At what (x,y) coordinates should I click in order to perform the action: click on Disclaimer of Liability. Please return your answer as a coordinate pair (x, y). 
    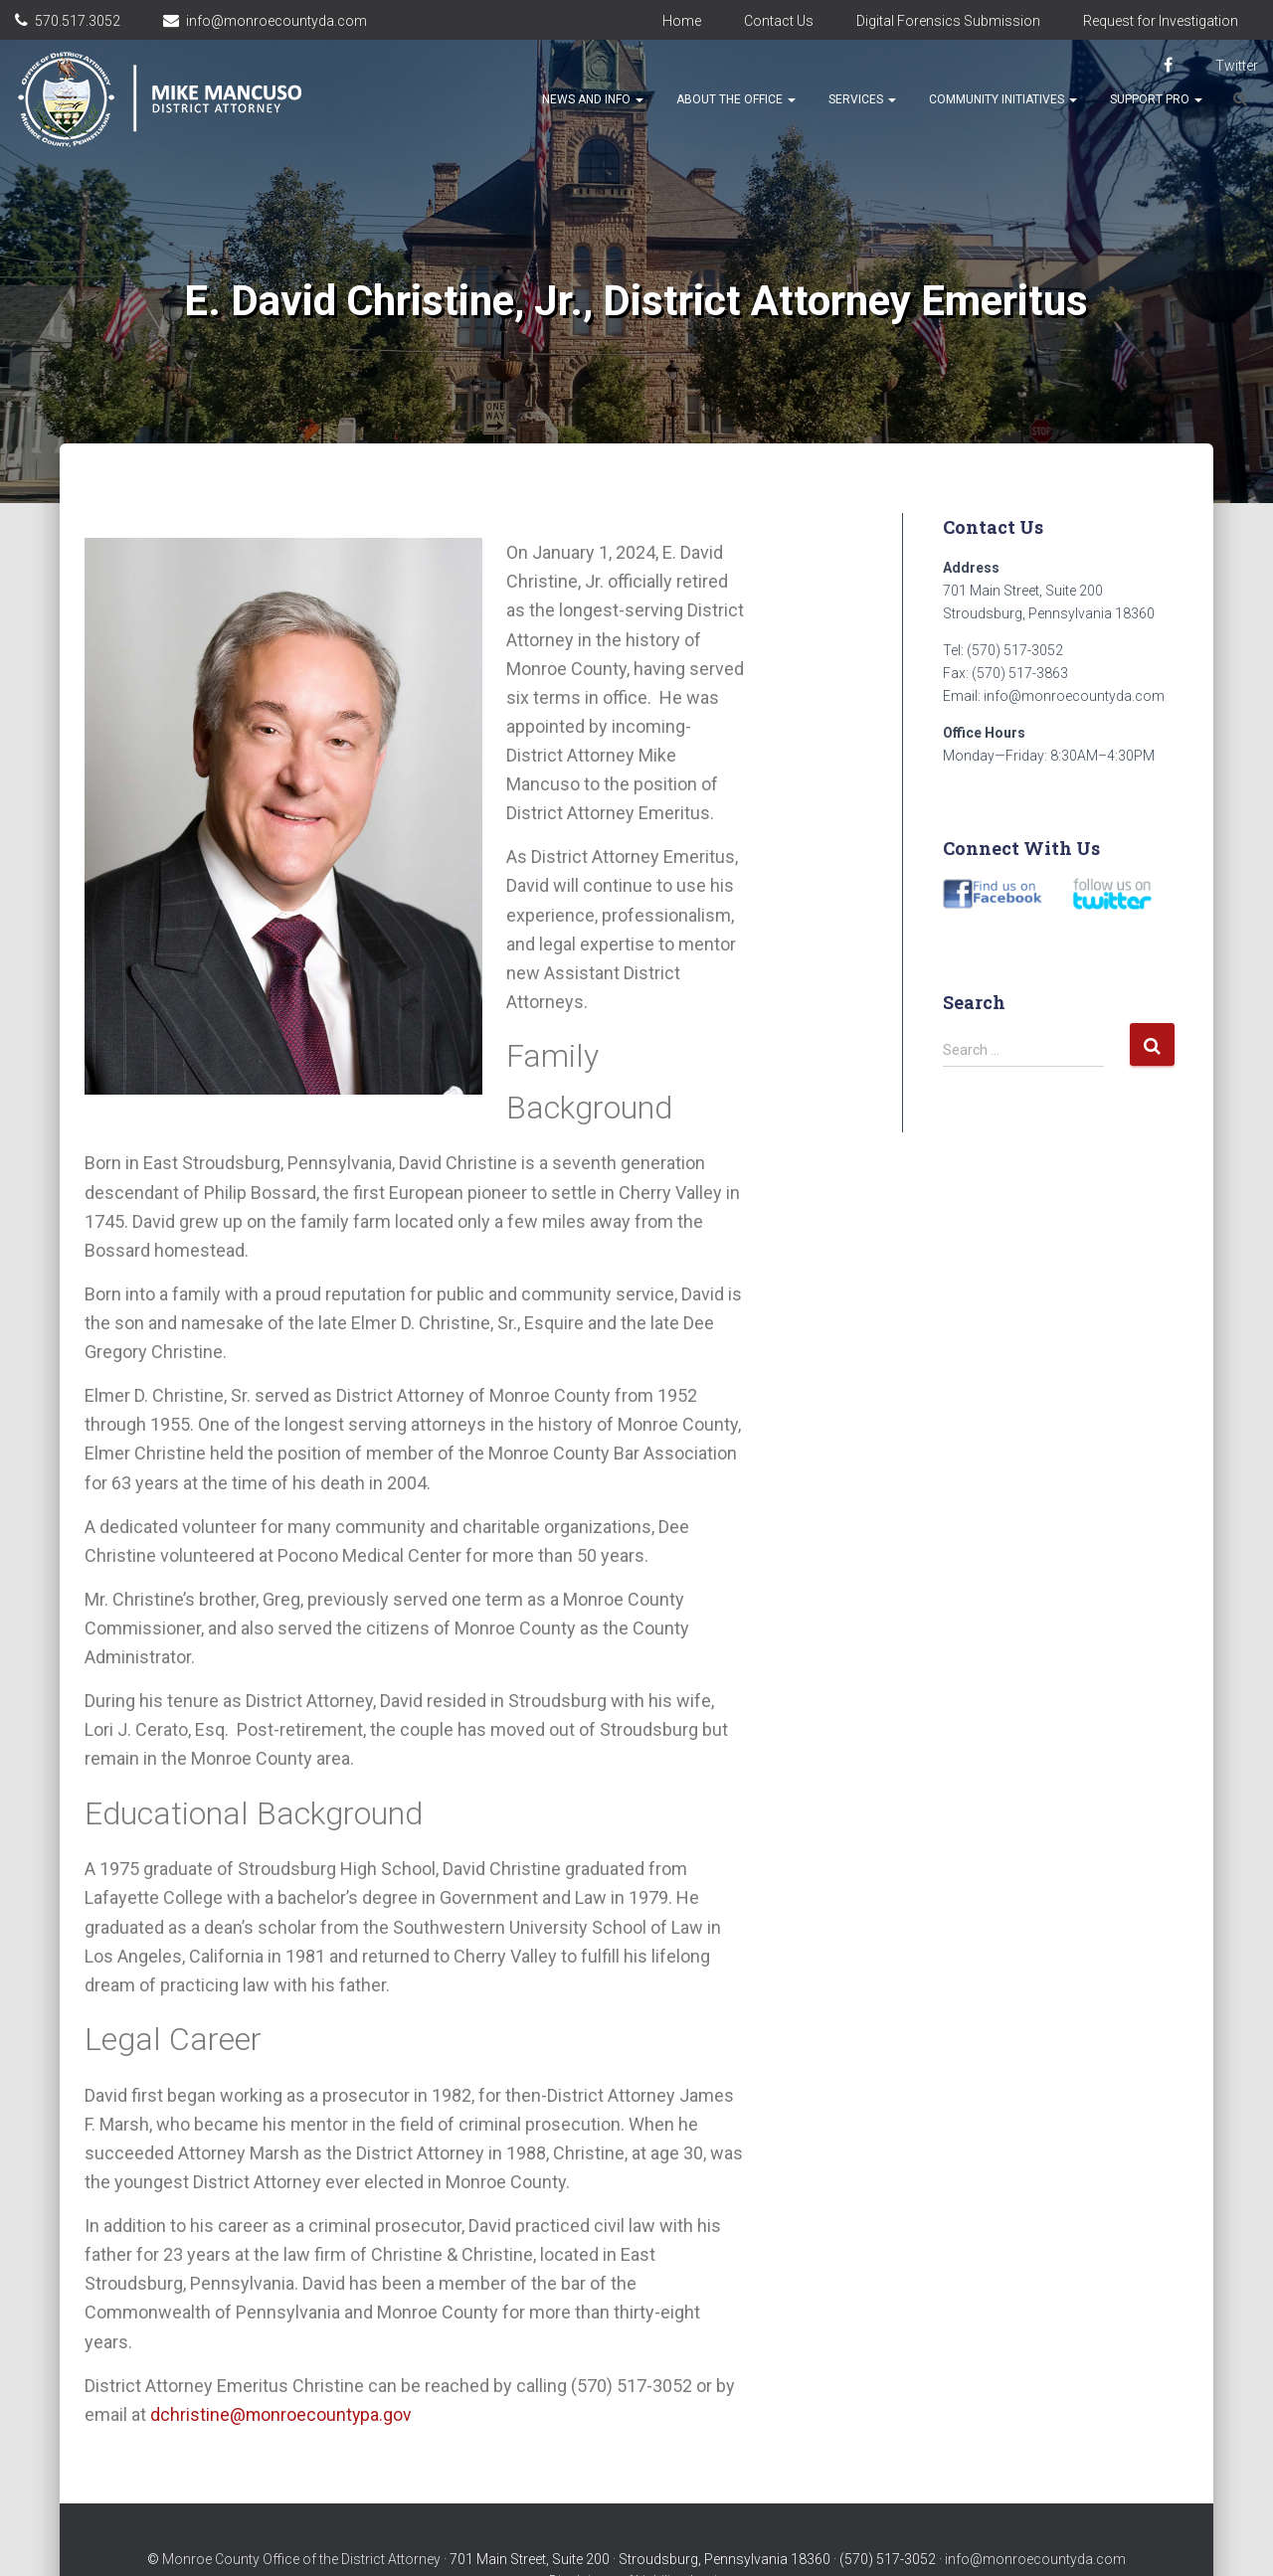
    Looking at the image, I should click on (615, 2541).